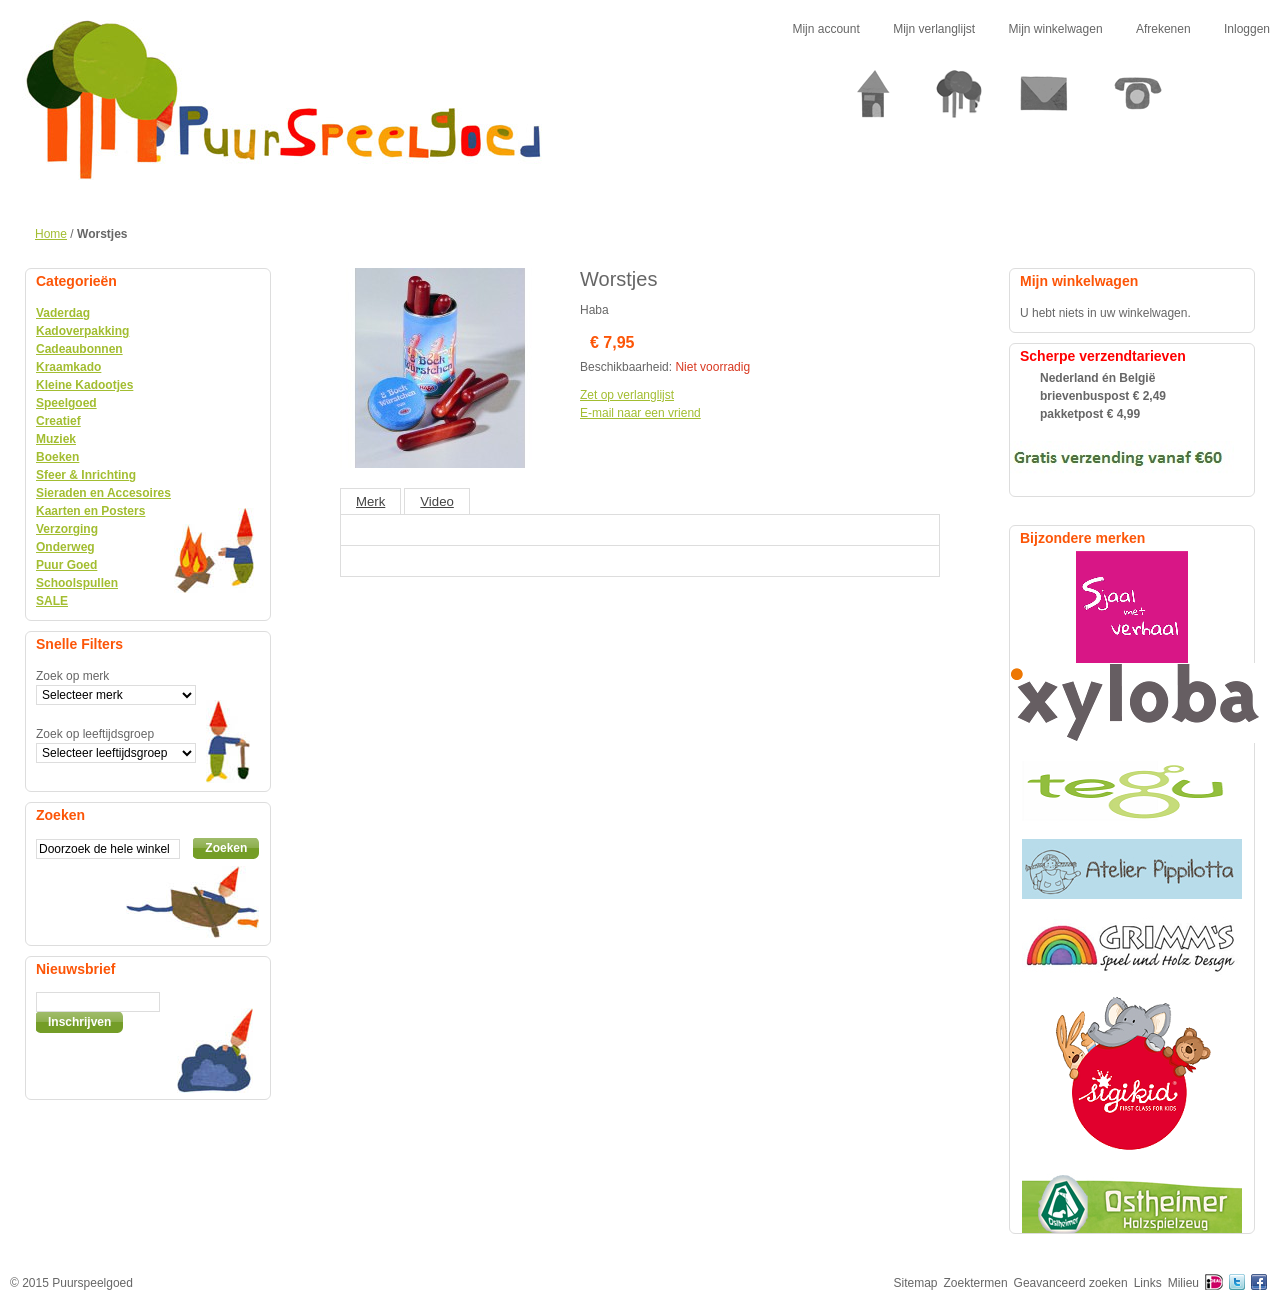 This screenshot has width=1280, height=1312. I want to click on Kraamkado, so click(68, 367).